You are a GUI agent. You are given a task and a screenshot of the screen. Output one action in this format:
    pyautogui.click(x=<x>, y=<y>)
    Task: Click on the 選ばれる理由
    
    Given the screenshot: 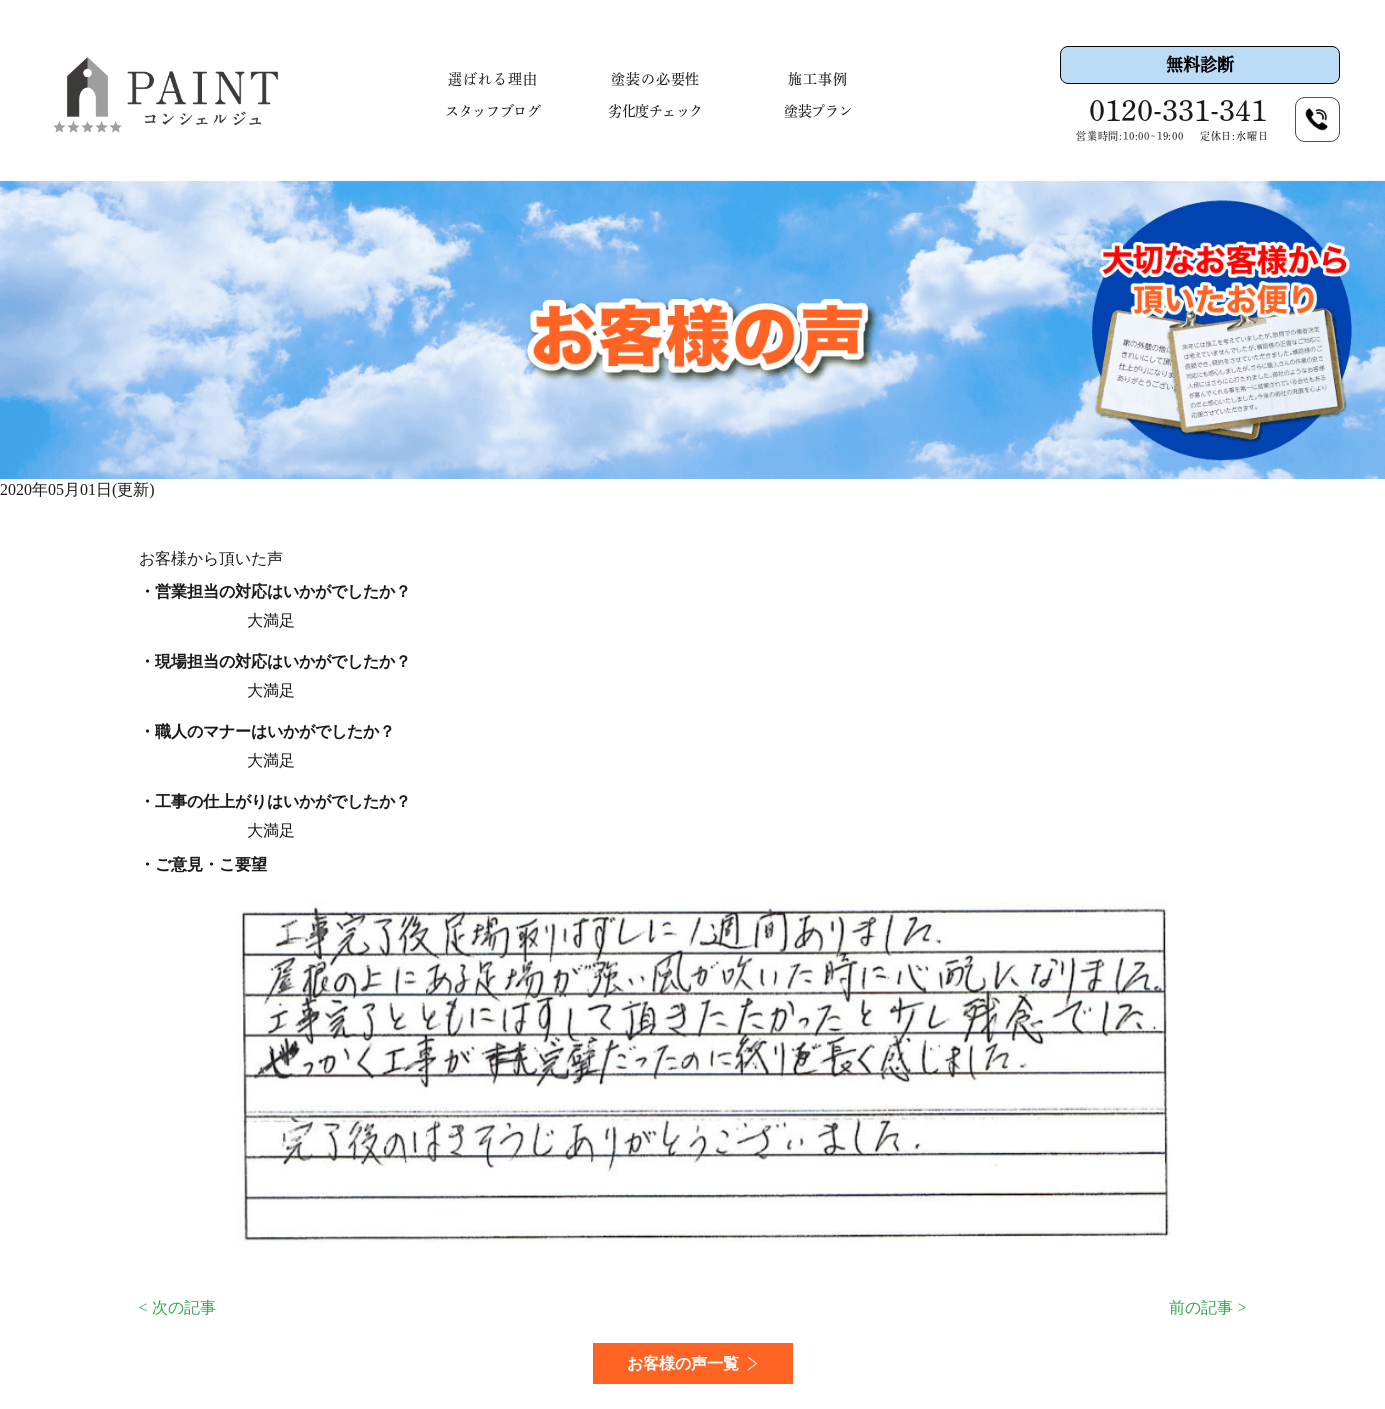 What is the action you would take?
    pyautogui.click(x=493, y=79)
    